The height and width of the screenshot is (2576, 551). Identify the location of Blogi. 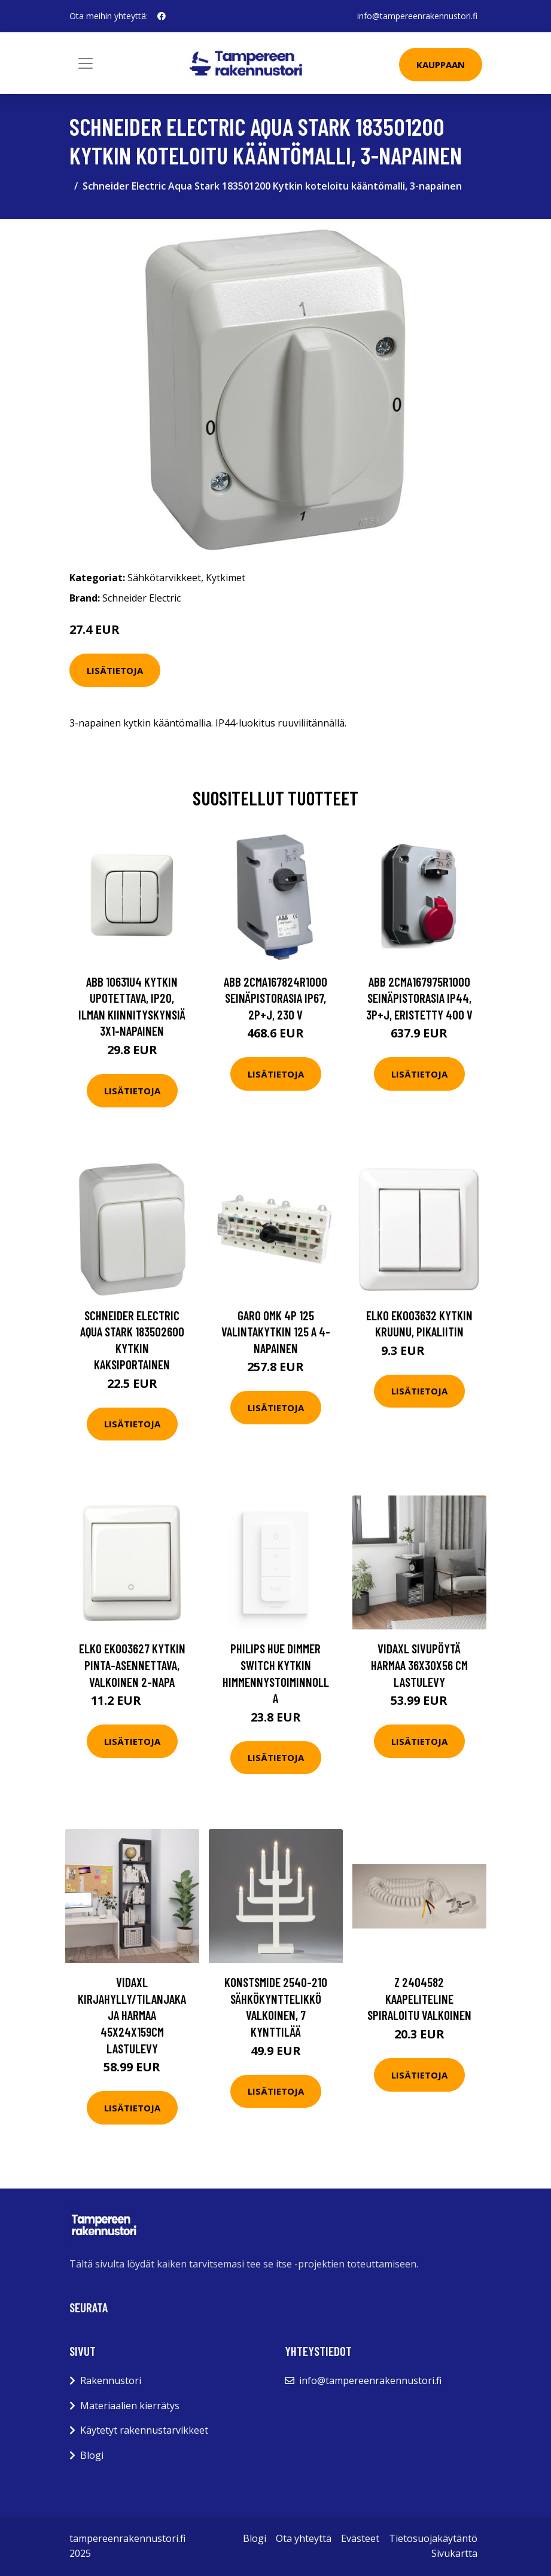
(91, 2455).